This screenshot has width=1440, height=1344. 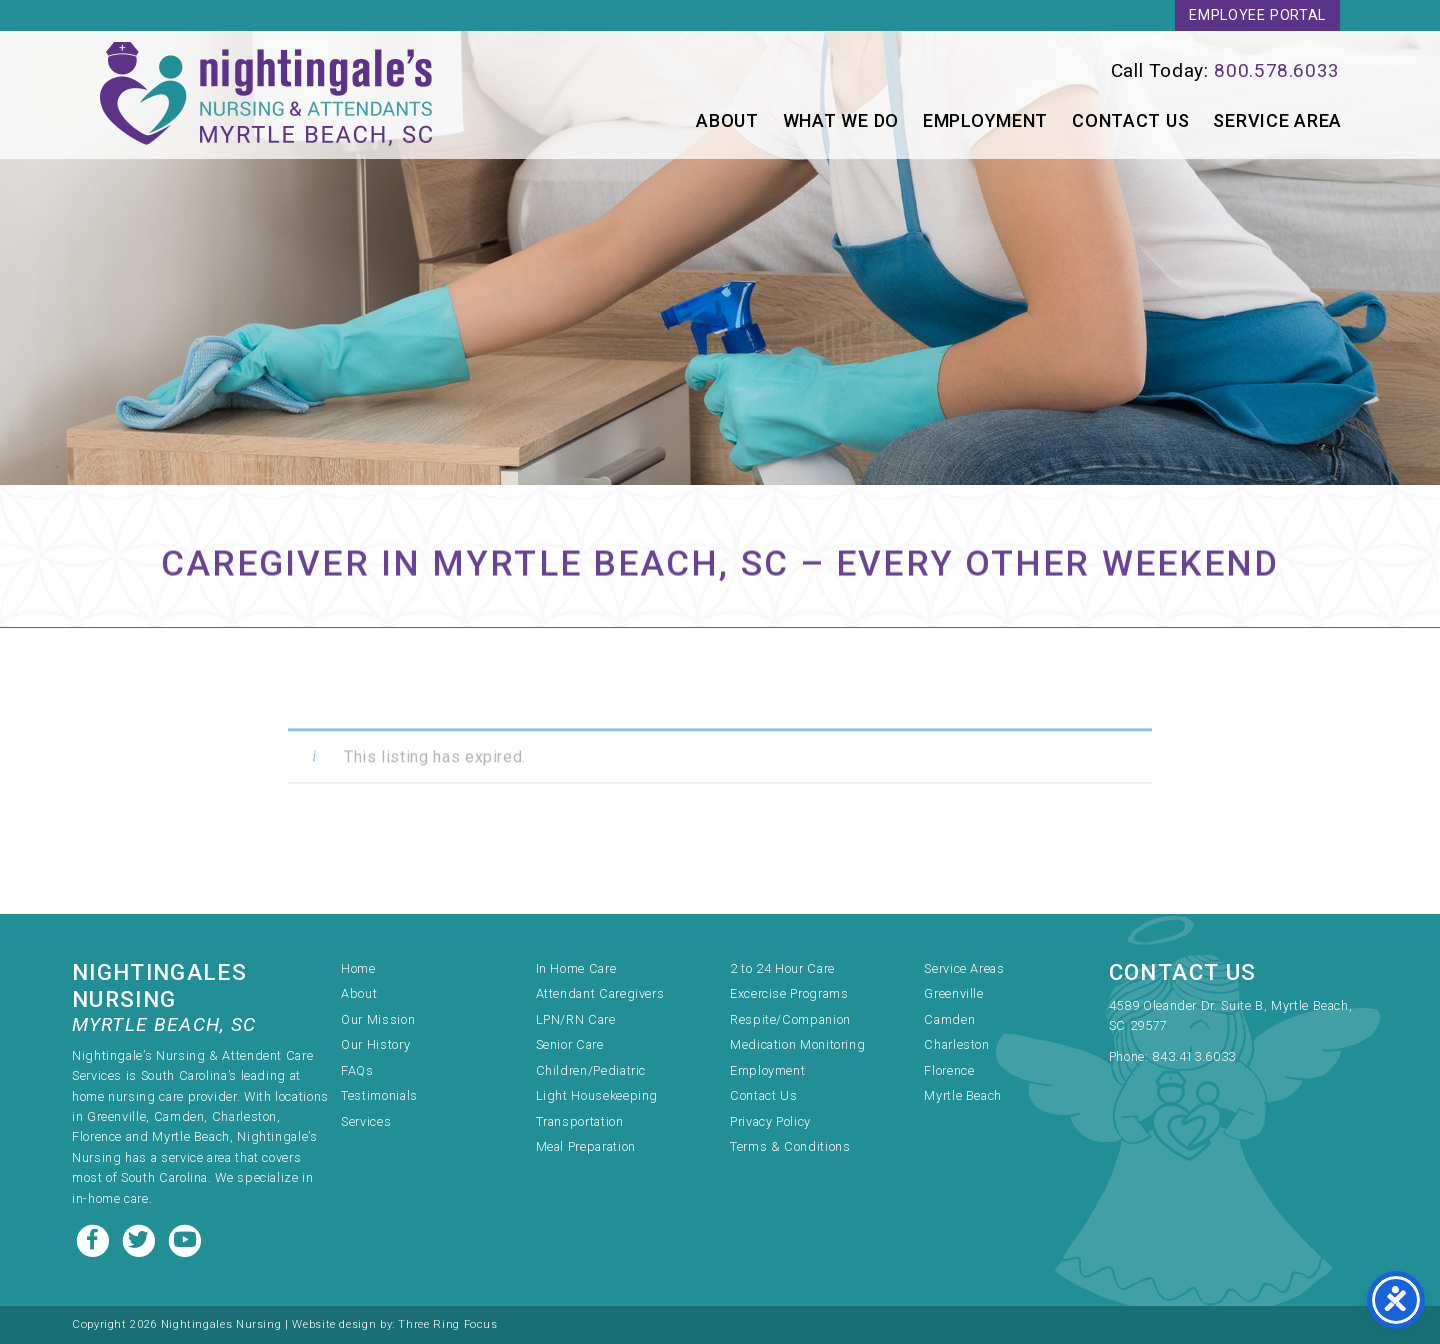 I want to click on In Home Care, so click(x=576, y=968).